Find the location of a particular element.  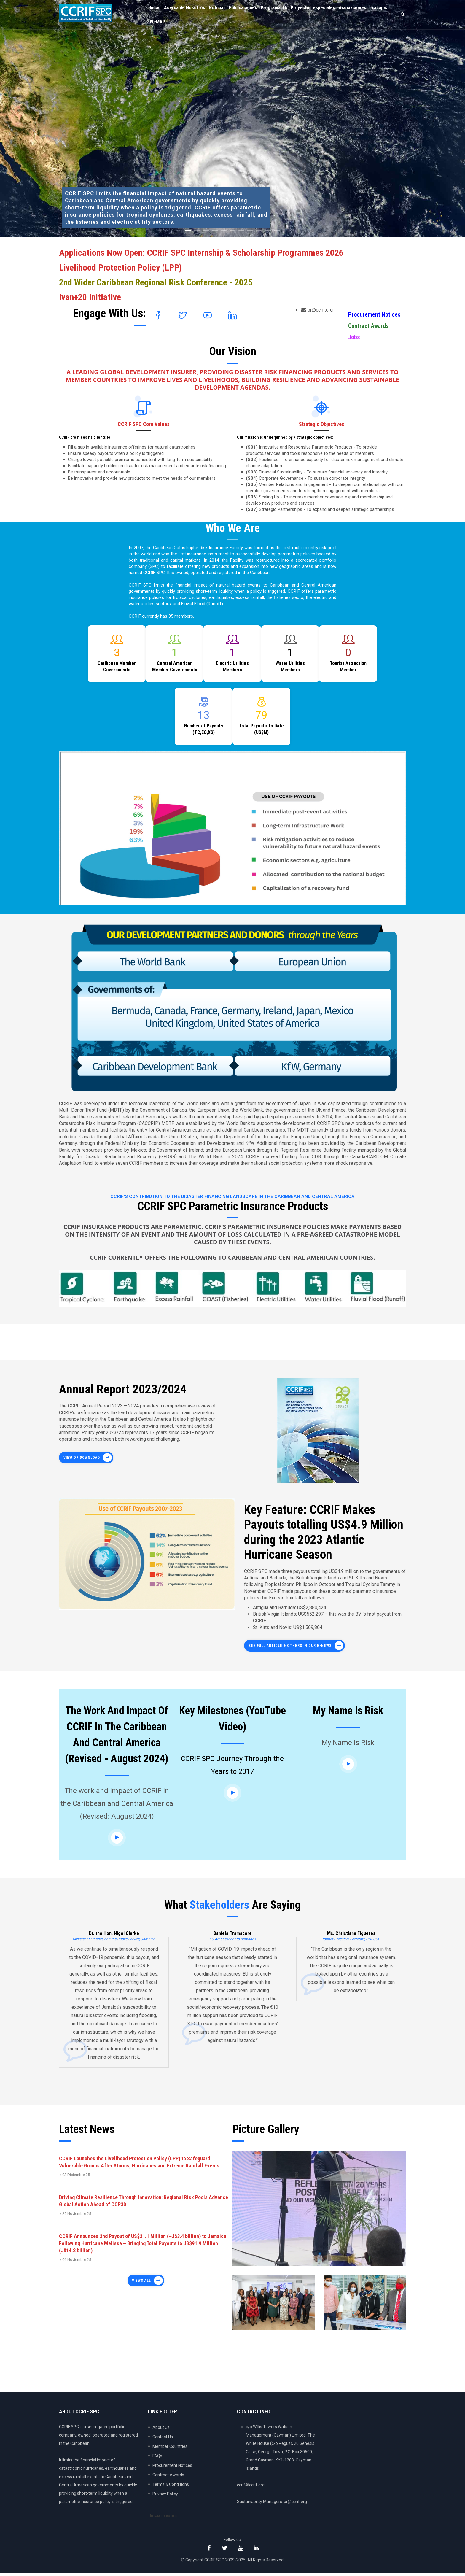

2nd Wider Caribbean Regional Risk Conference - 2025 is located at coordinates (155, 282).